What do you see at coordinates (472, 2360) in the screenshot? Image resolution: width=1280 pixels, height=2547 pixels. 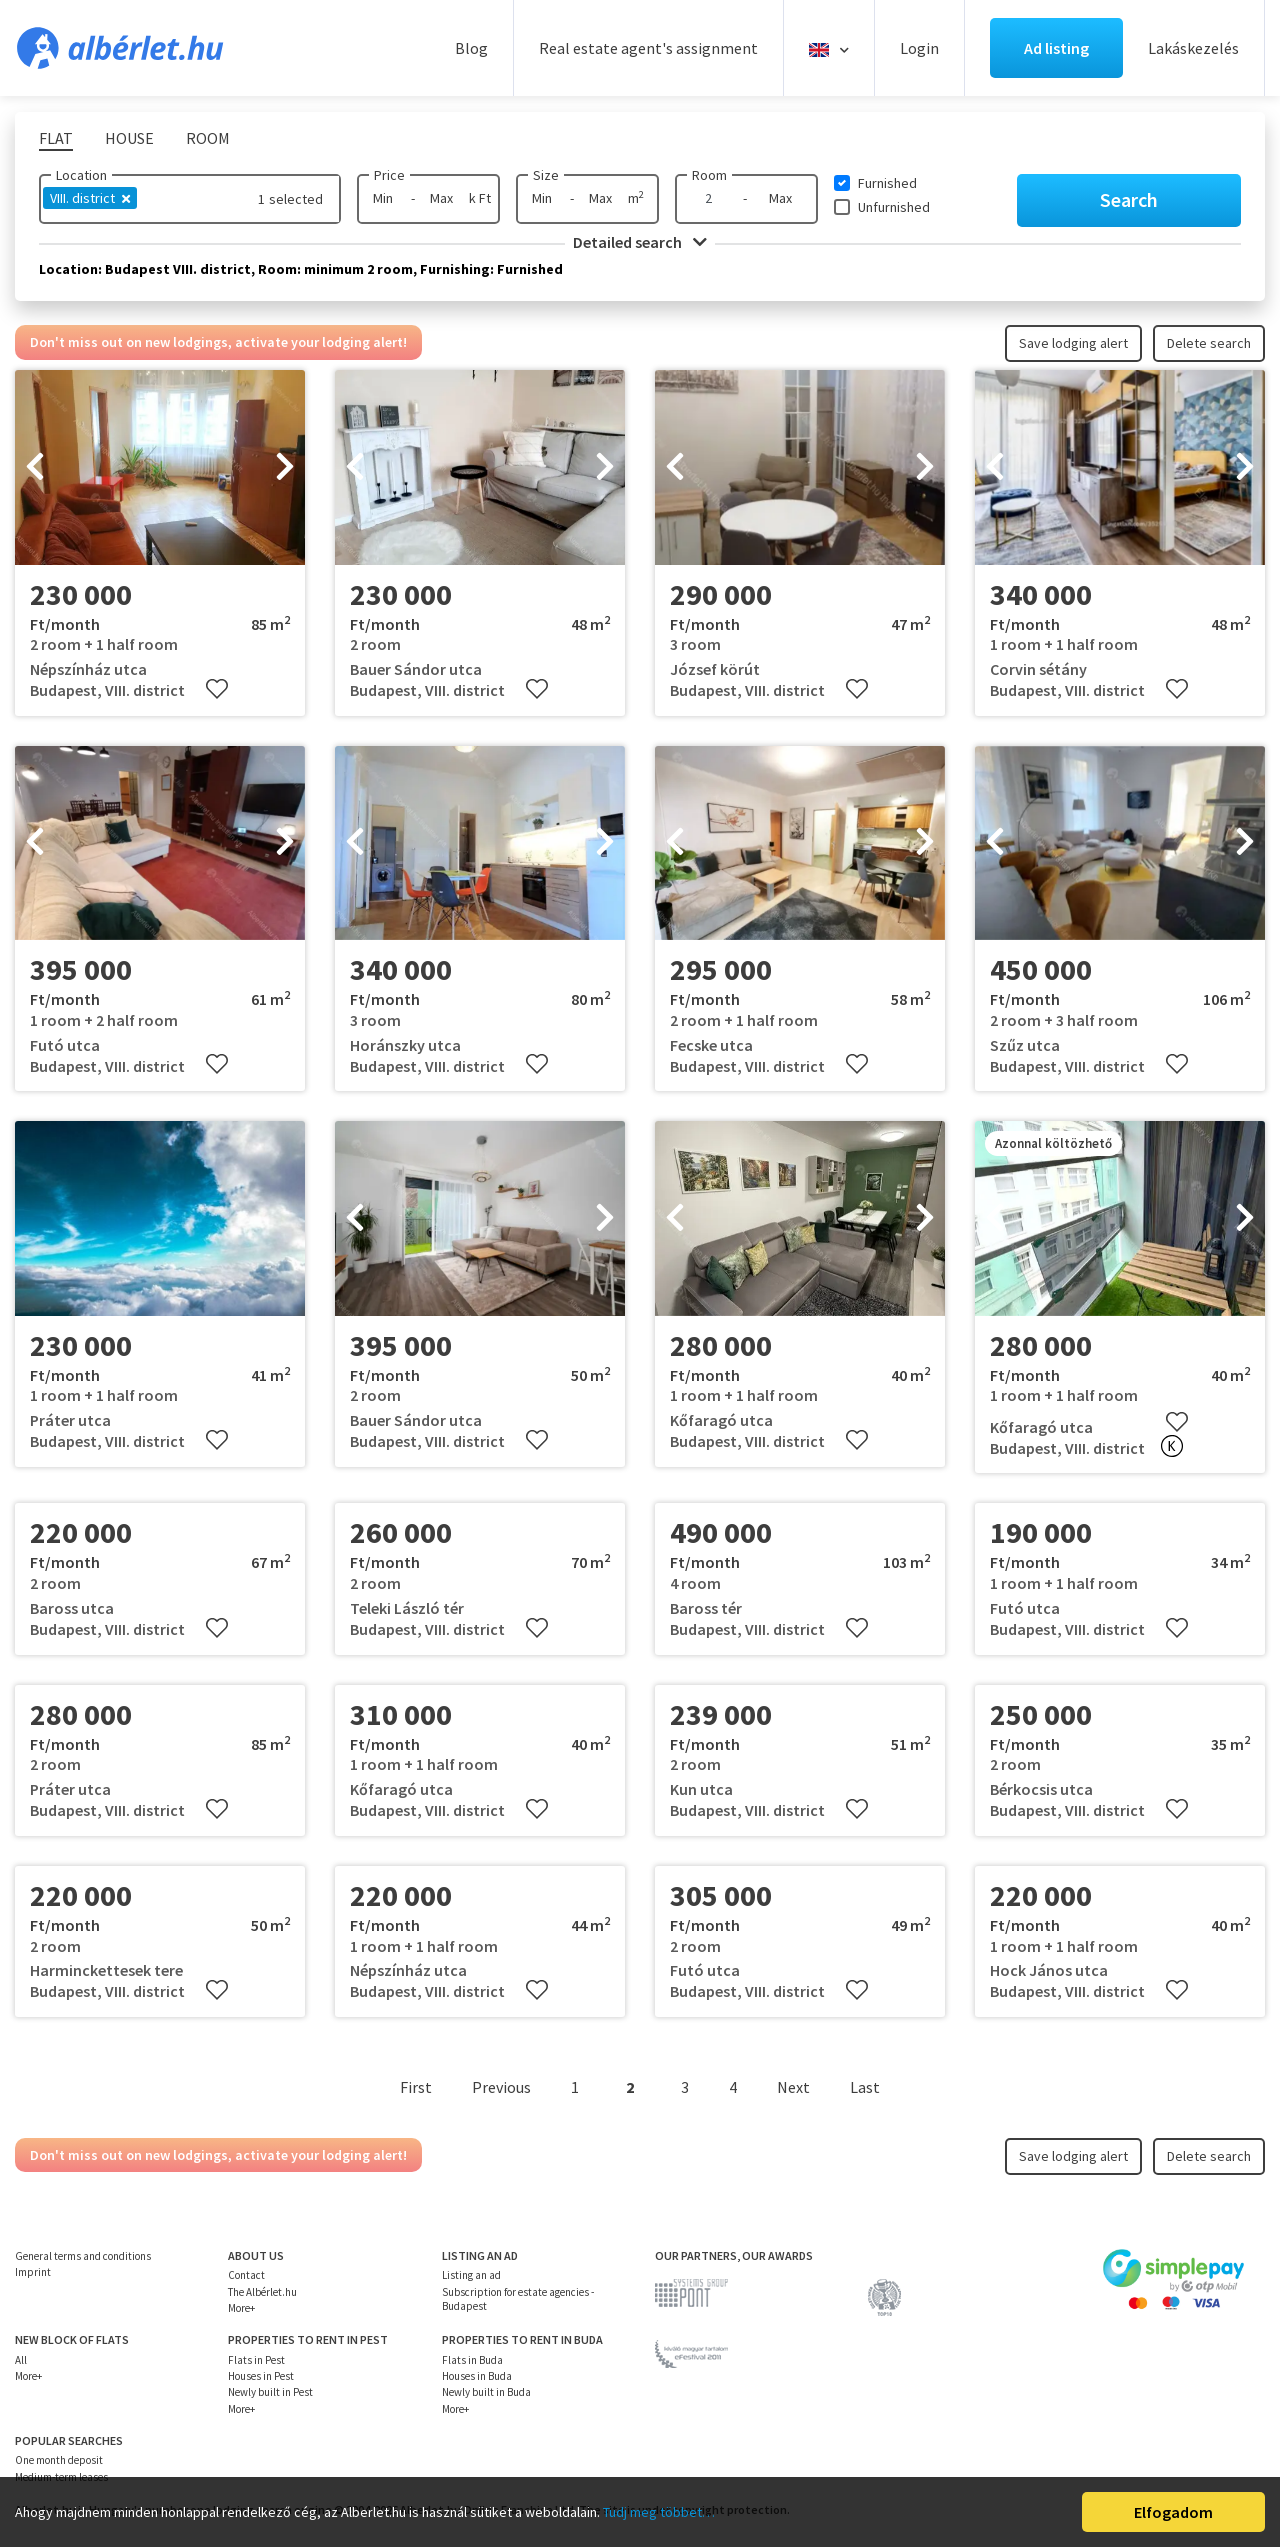 I see `Flats in Buda` at bounding box center [472, 2360].